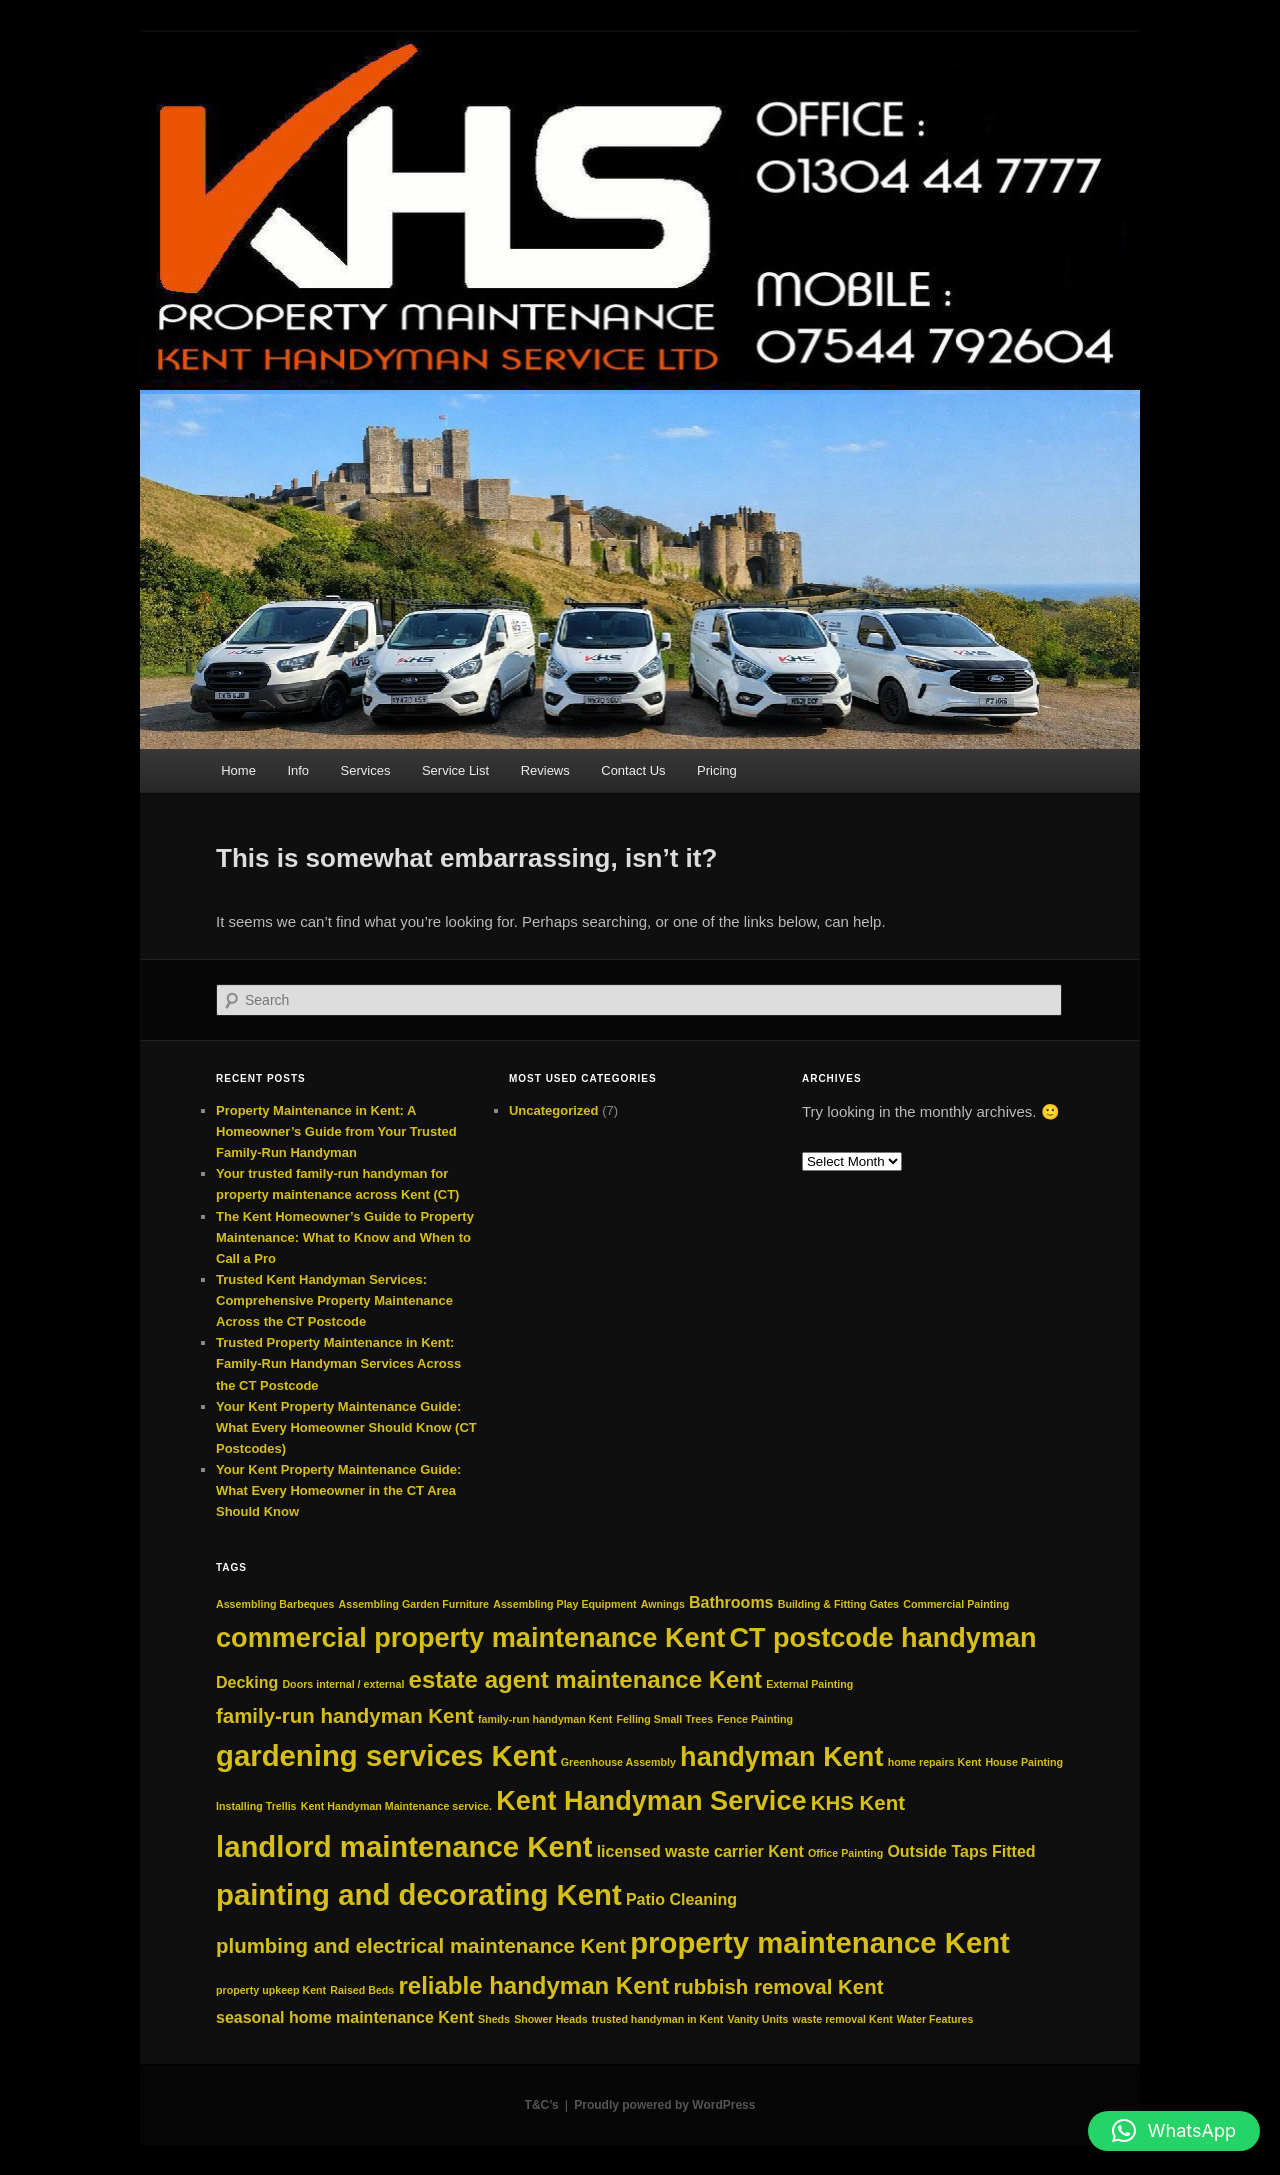 The image size is (1280, 2175). Describe the element at coordinates (545, 770) in the screenshot. I see `Reviews` at that location.